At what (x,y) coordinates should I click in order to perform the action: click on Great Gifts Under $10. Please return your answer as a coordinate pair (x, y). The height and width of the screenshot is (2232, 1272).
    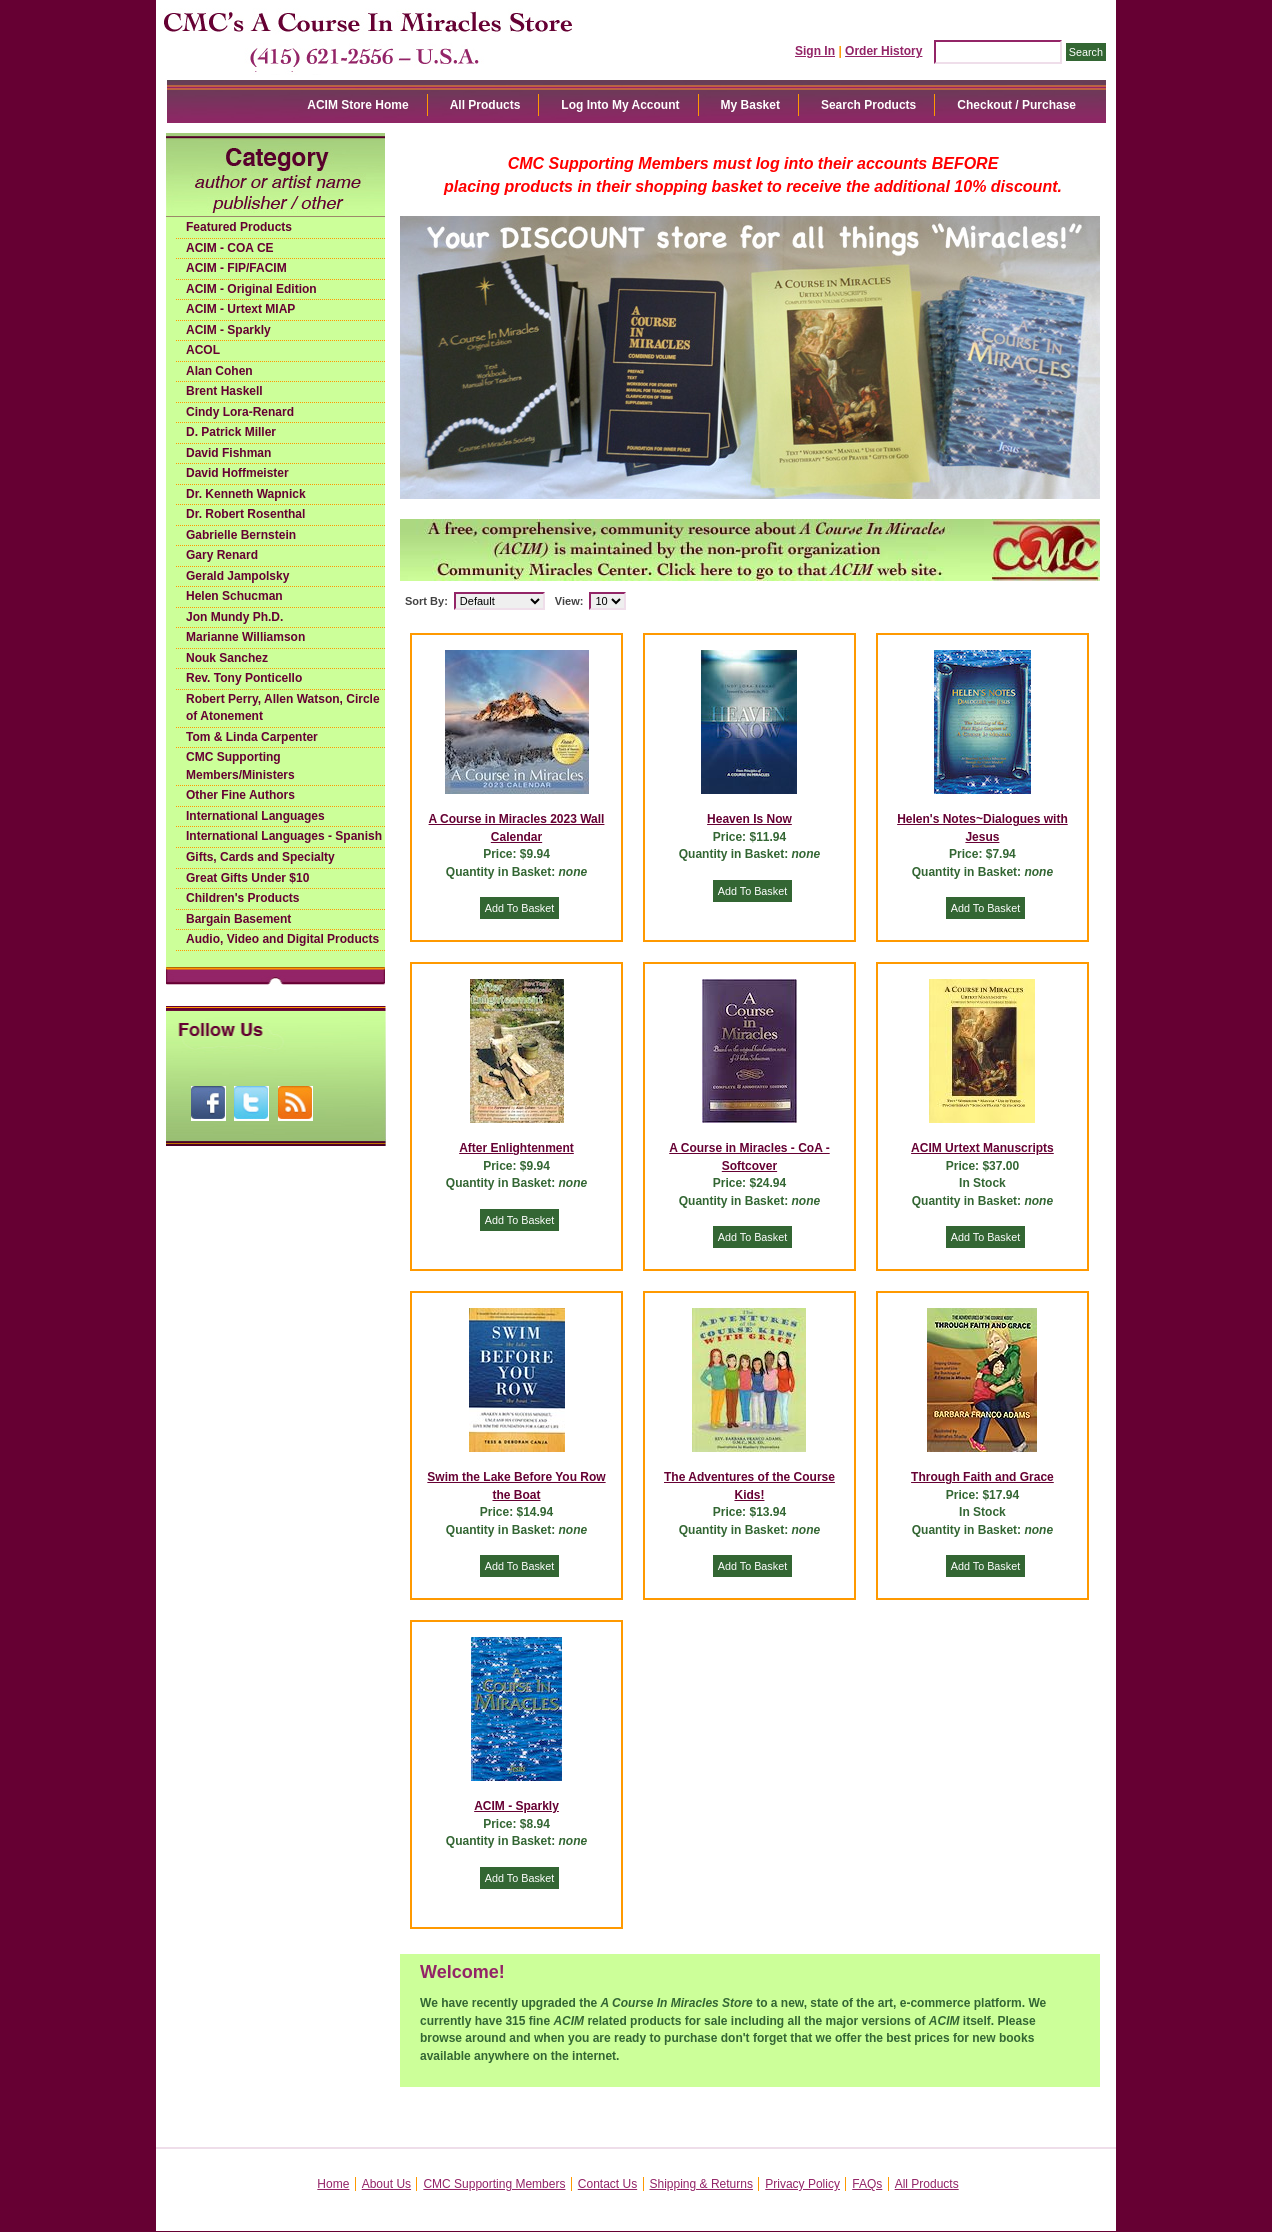
    Looking at the image, I should click on (247, 878).